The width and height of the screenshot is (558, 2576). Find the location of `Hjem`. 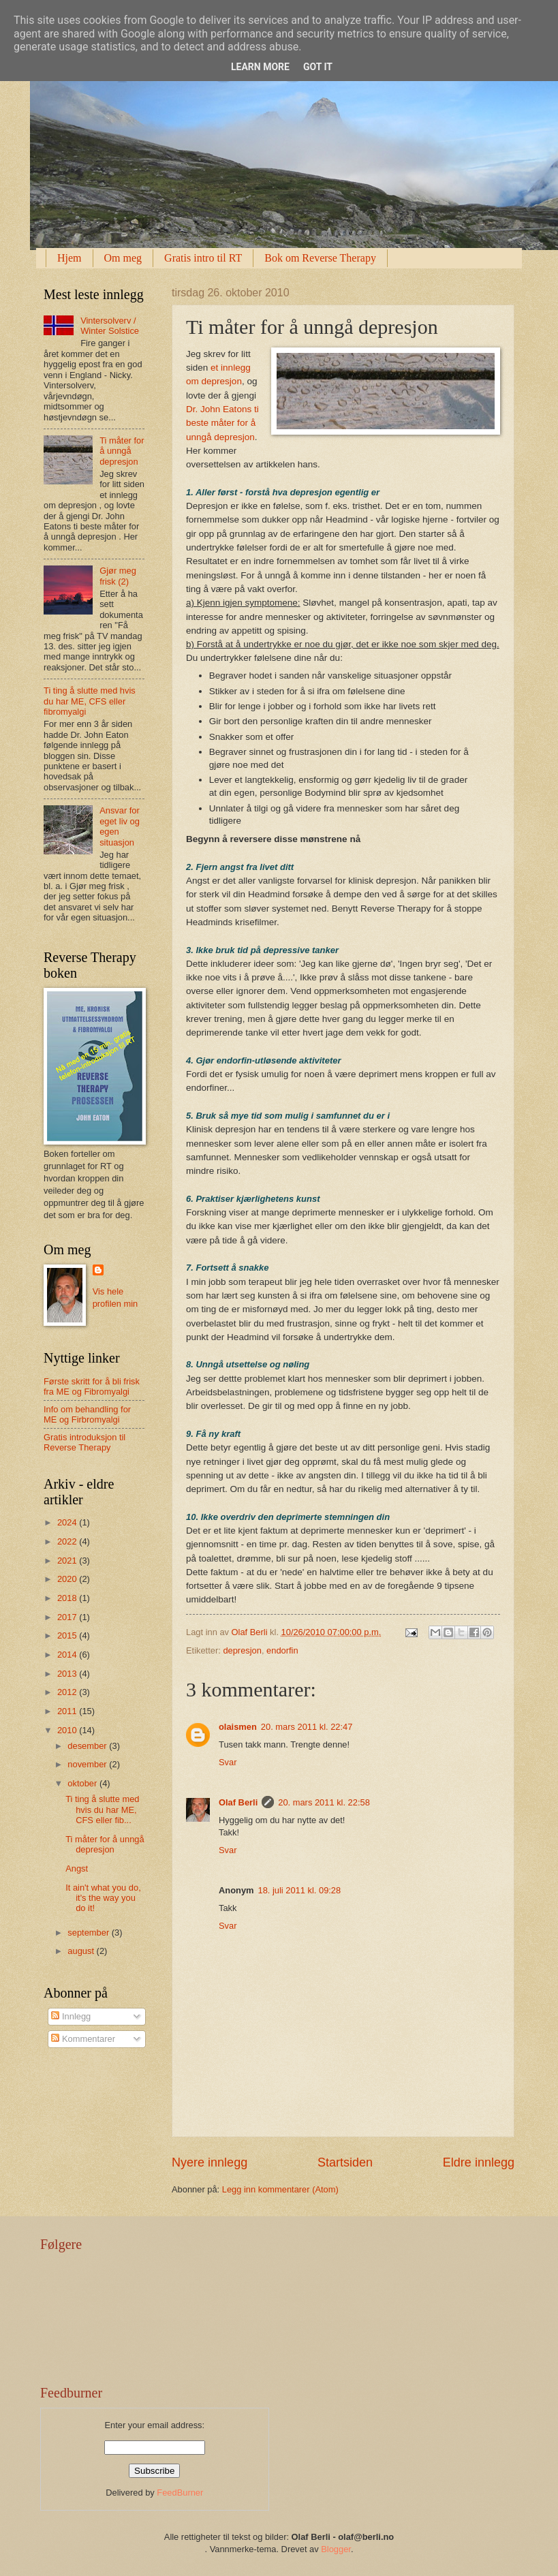

Hjem is located at coordinates (69, 258).